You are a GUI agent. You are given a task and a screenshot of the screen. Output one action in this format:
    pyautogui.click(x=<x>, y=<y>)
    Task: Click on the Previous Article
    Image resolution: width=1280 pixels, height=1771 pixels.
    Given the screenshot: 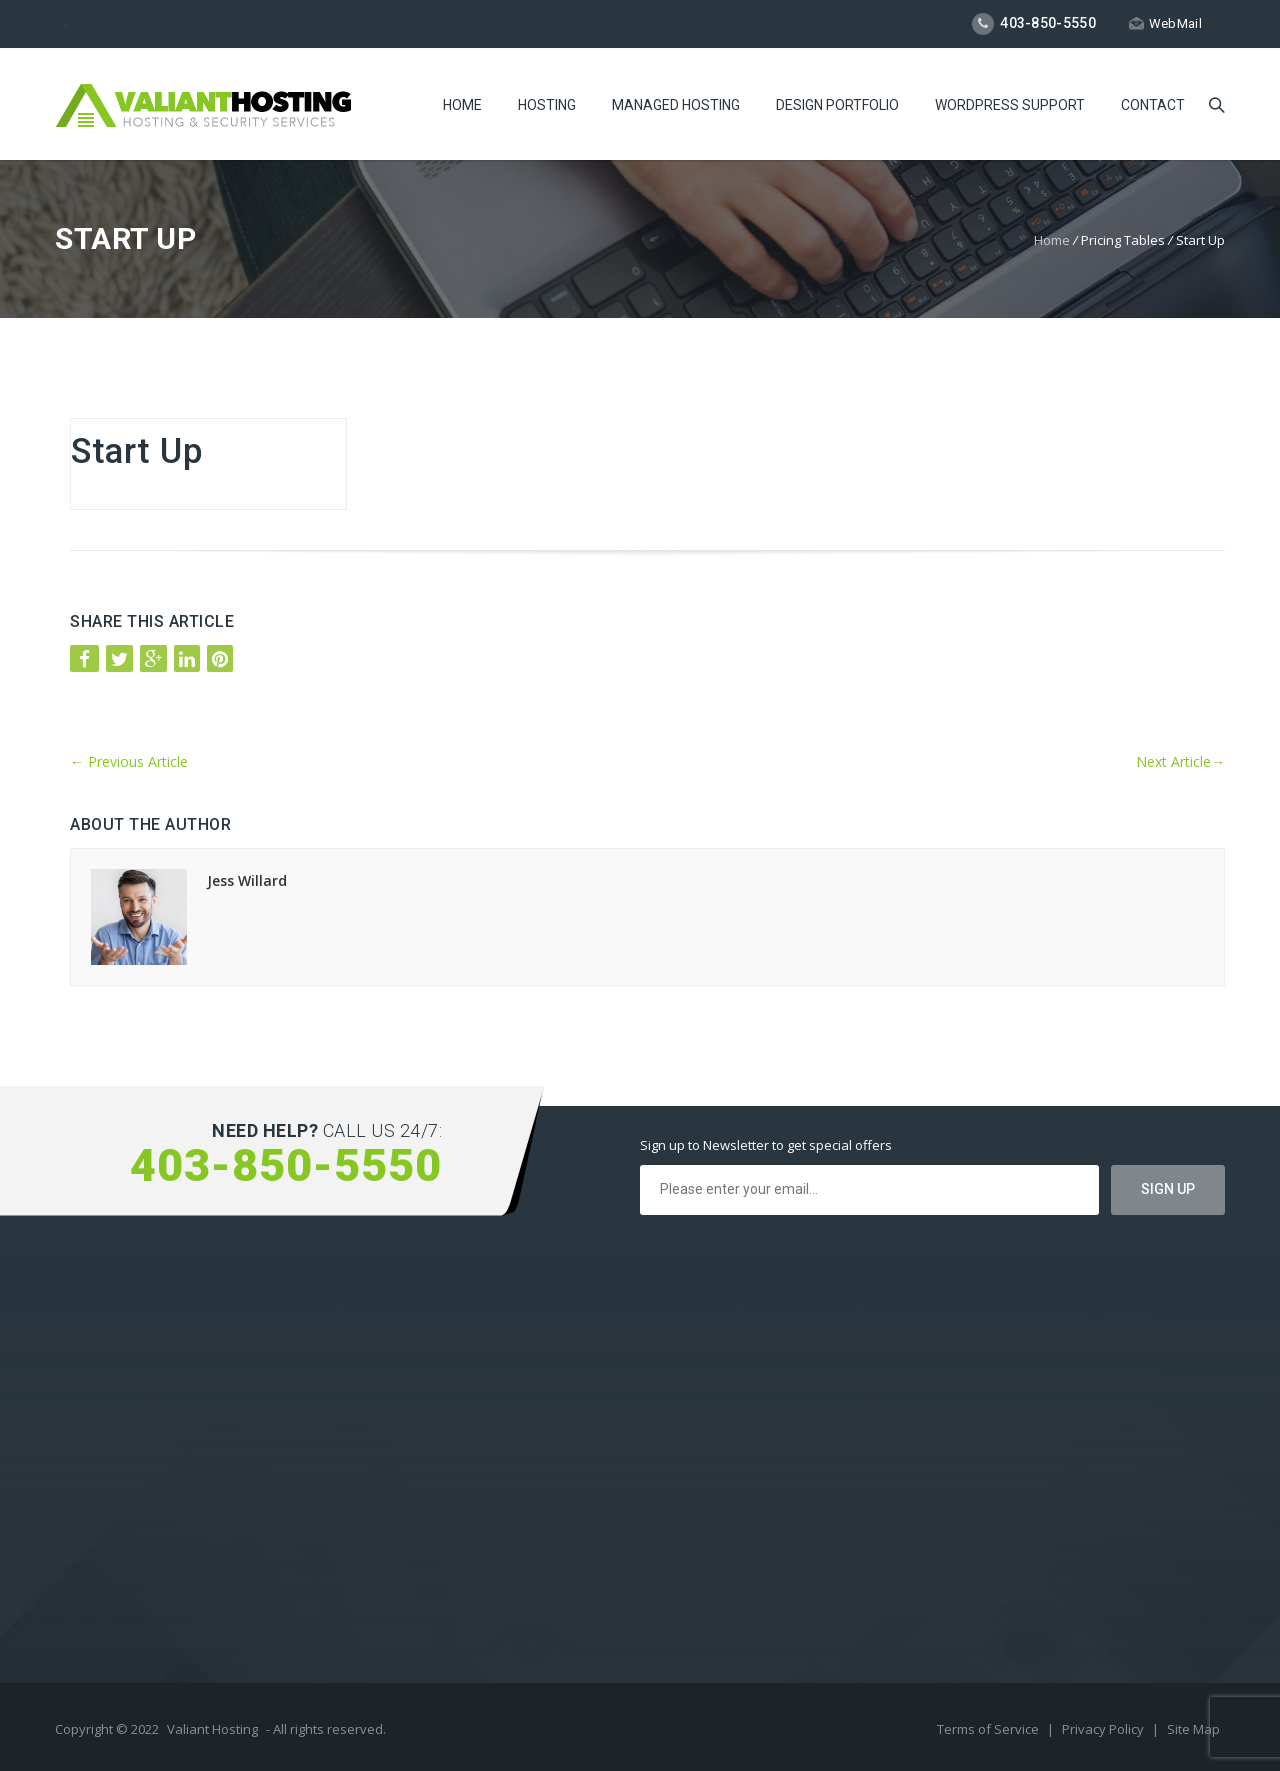 What is the action you would take?
    pyautogui.click(x=129, y=761)
    